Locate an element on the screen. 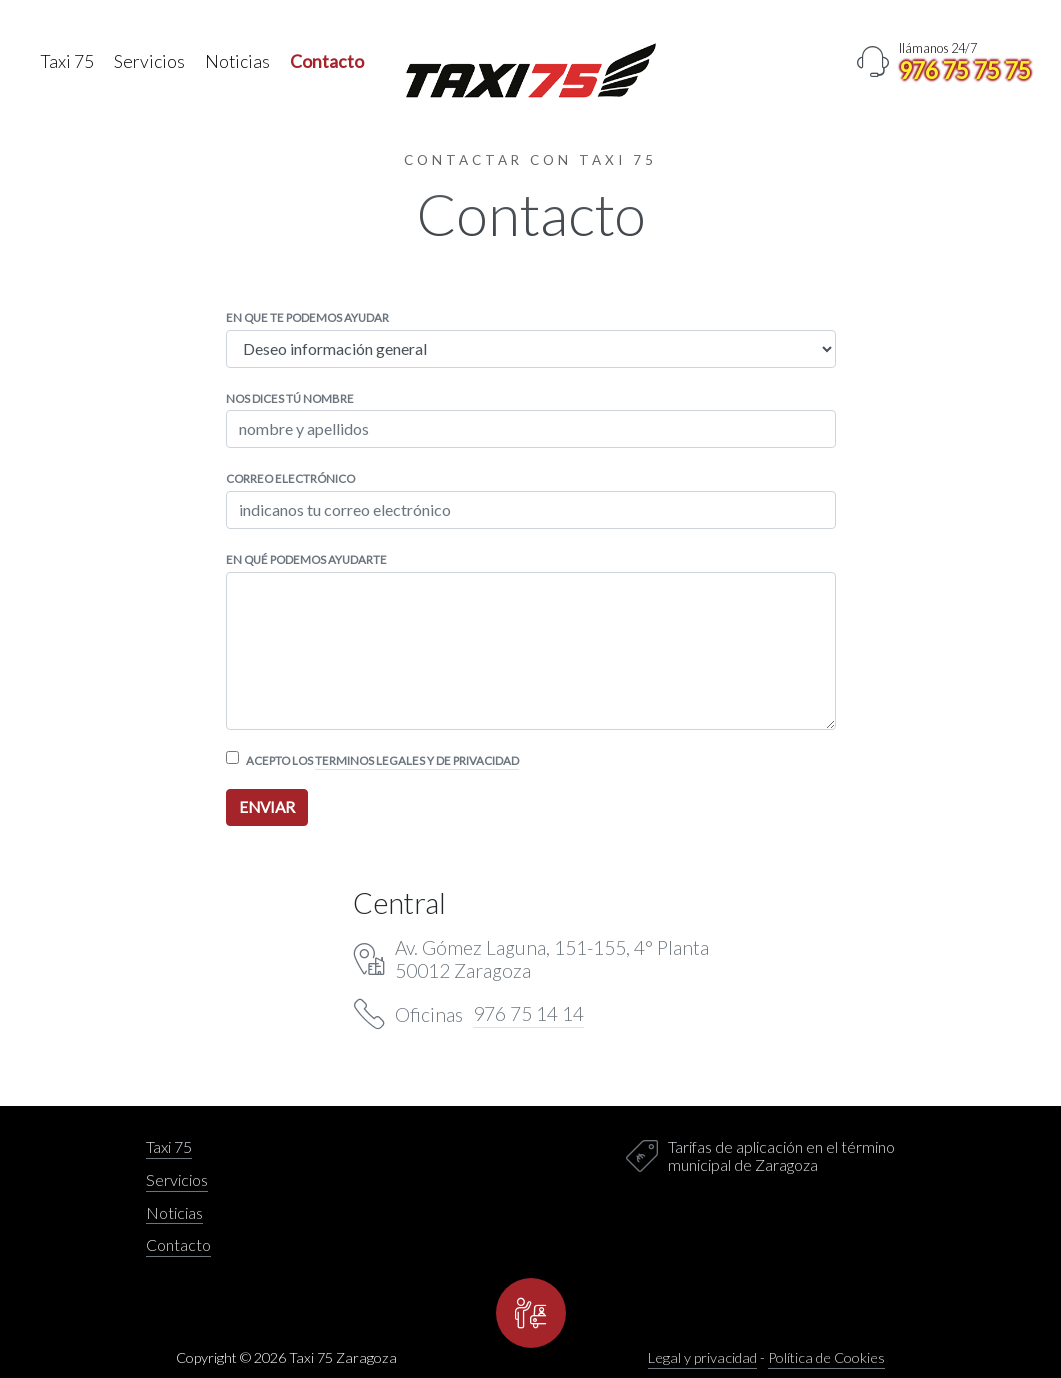  Acepto los is located at coordinates (382, 761).